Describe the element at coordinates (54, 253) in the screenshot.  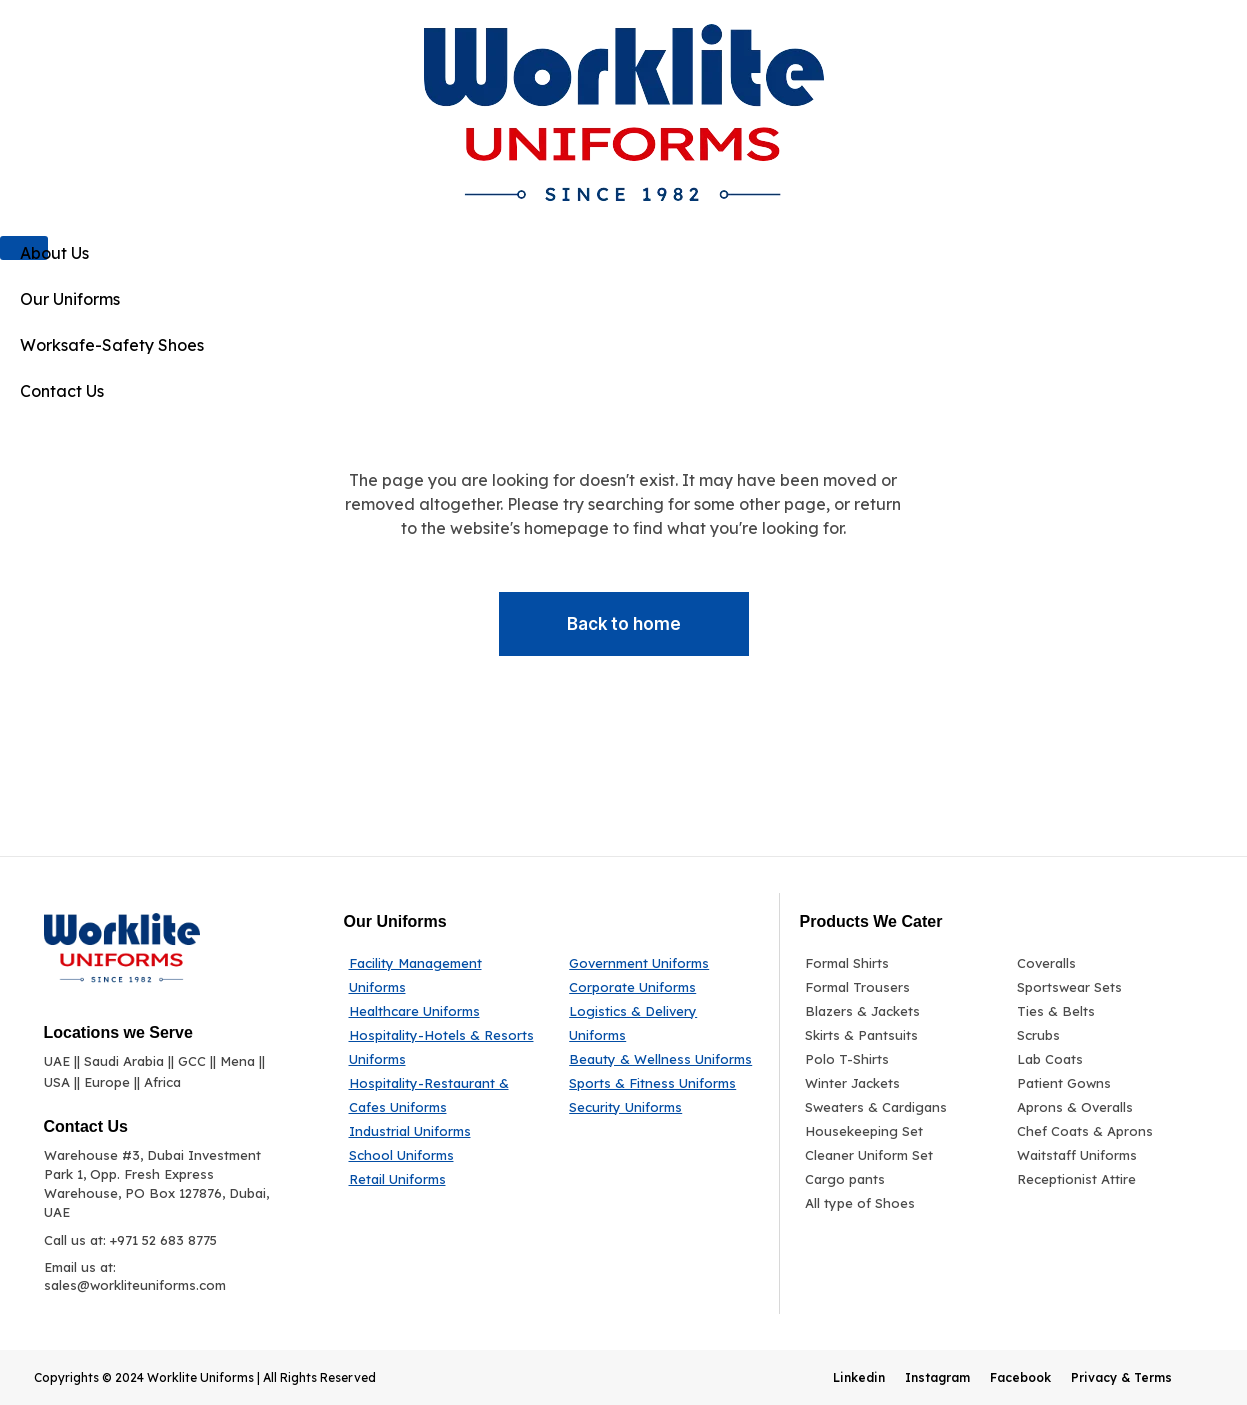
I see `About Us` at that location.